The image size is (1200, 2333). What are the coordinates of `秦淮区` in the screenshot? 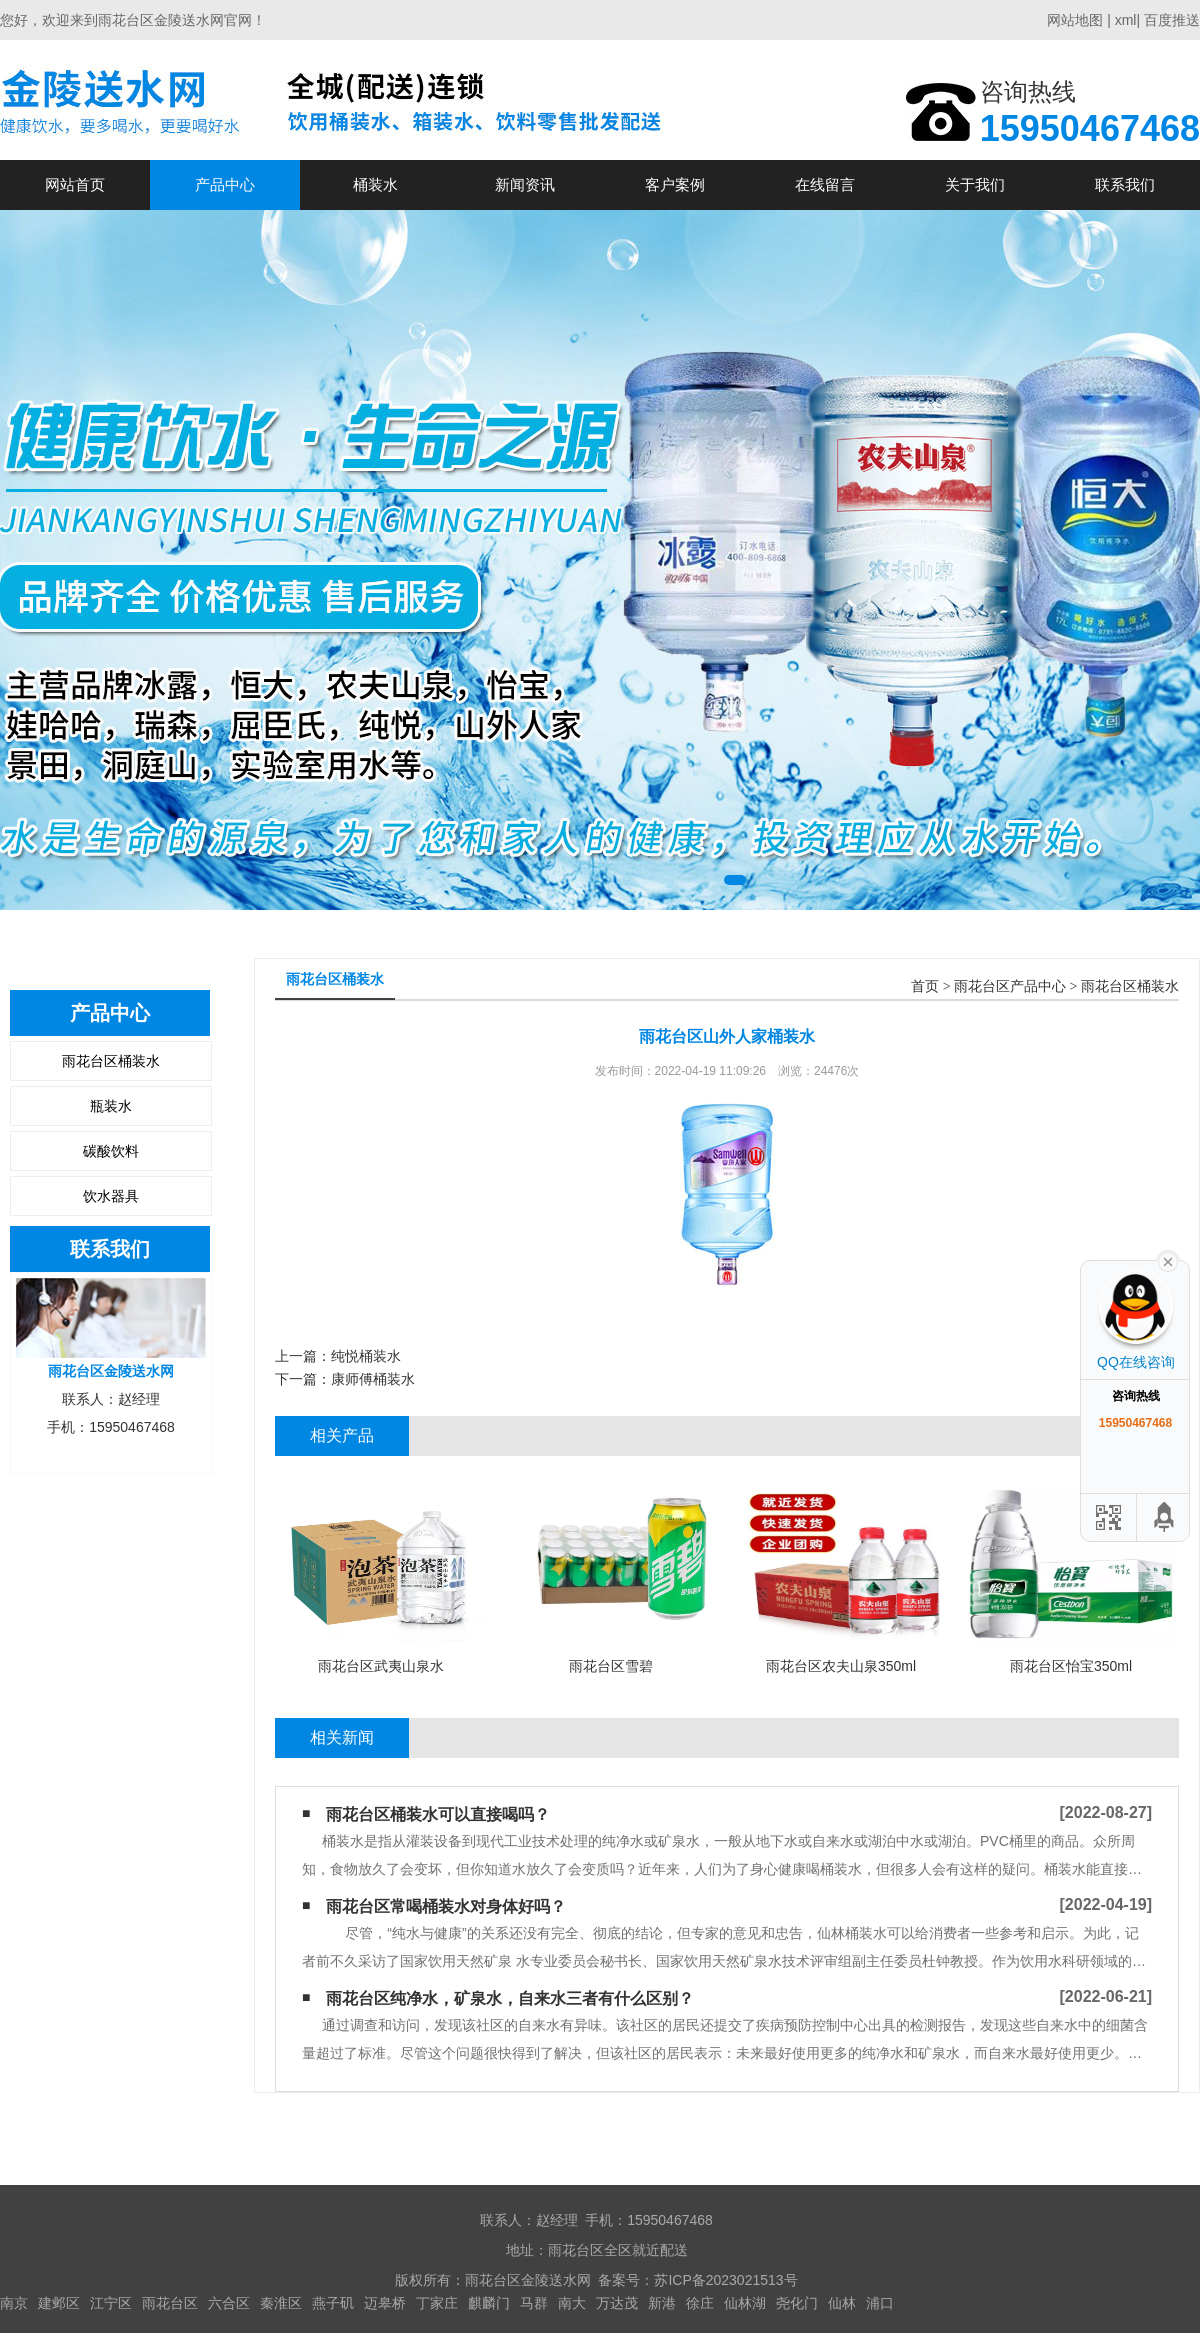 It's located at (281, 2303).